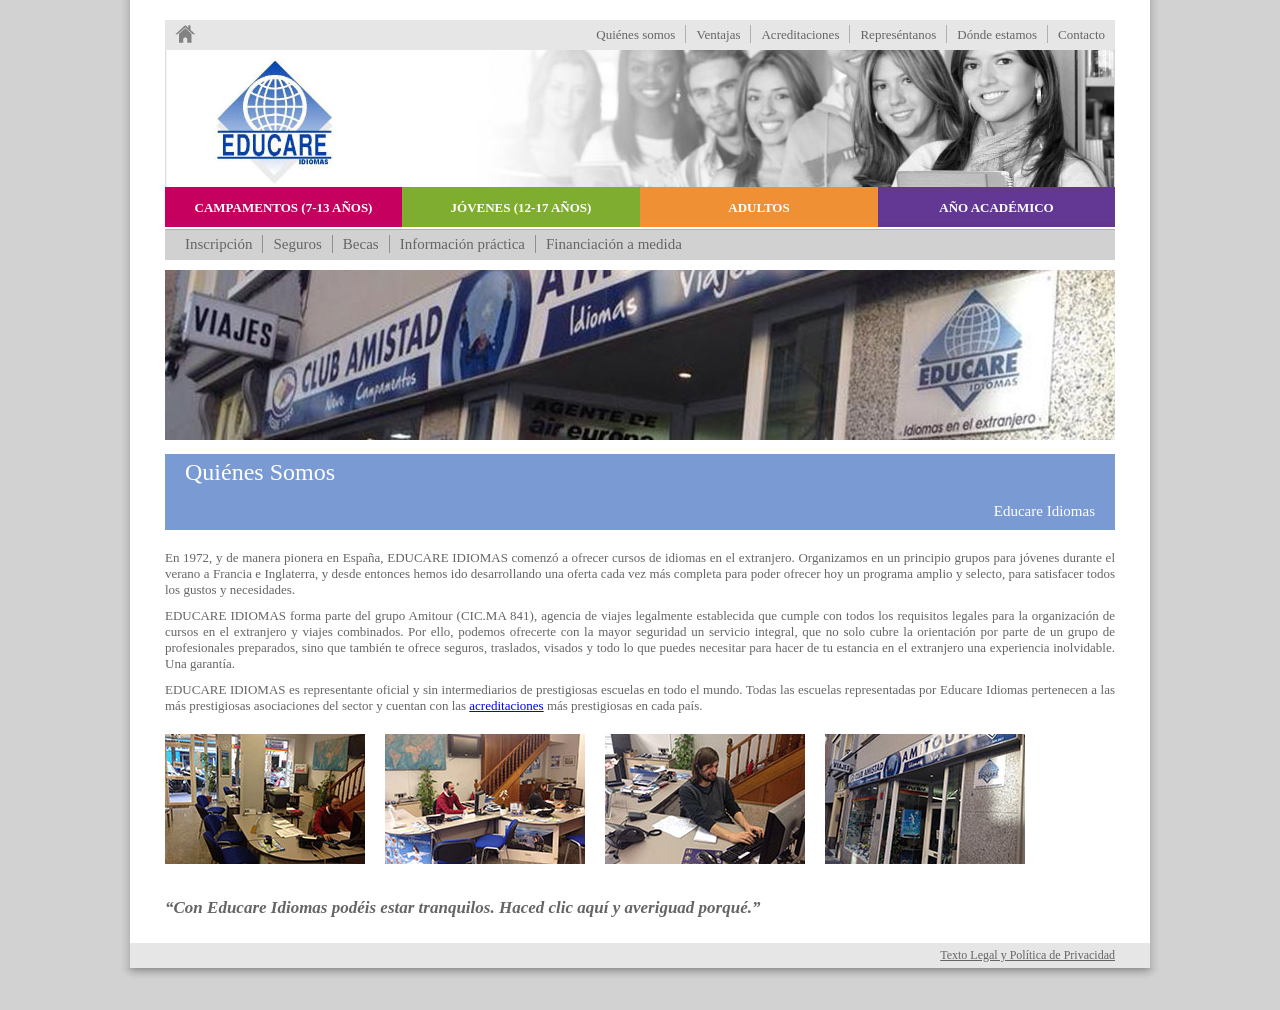  Describe the element at coordinates (718, 34) in the screenshot. I see `Ventajas` at that location.